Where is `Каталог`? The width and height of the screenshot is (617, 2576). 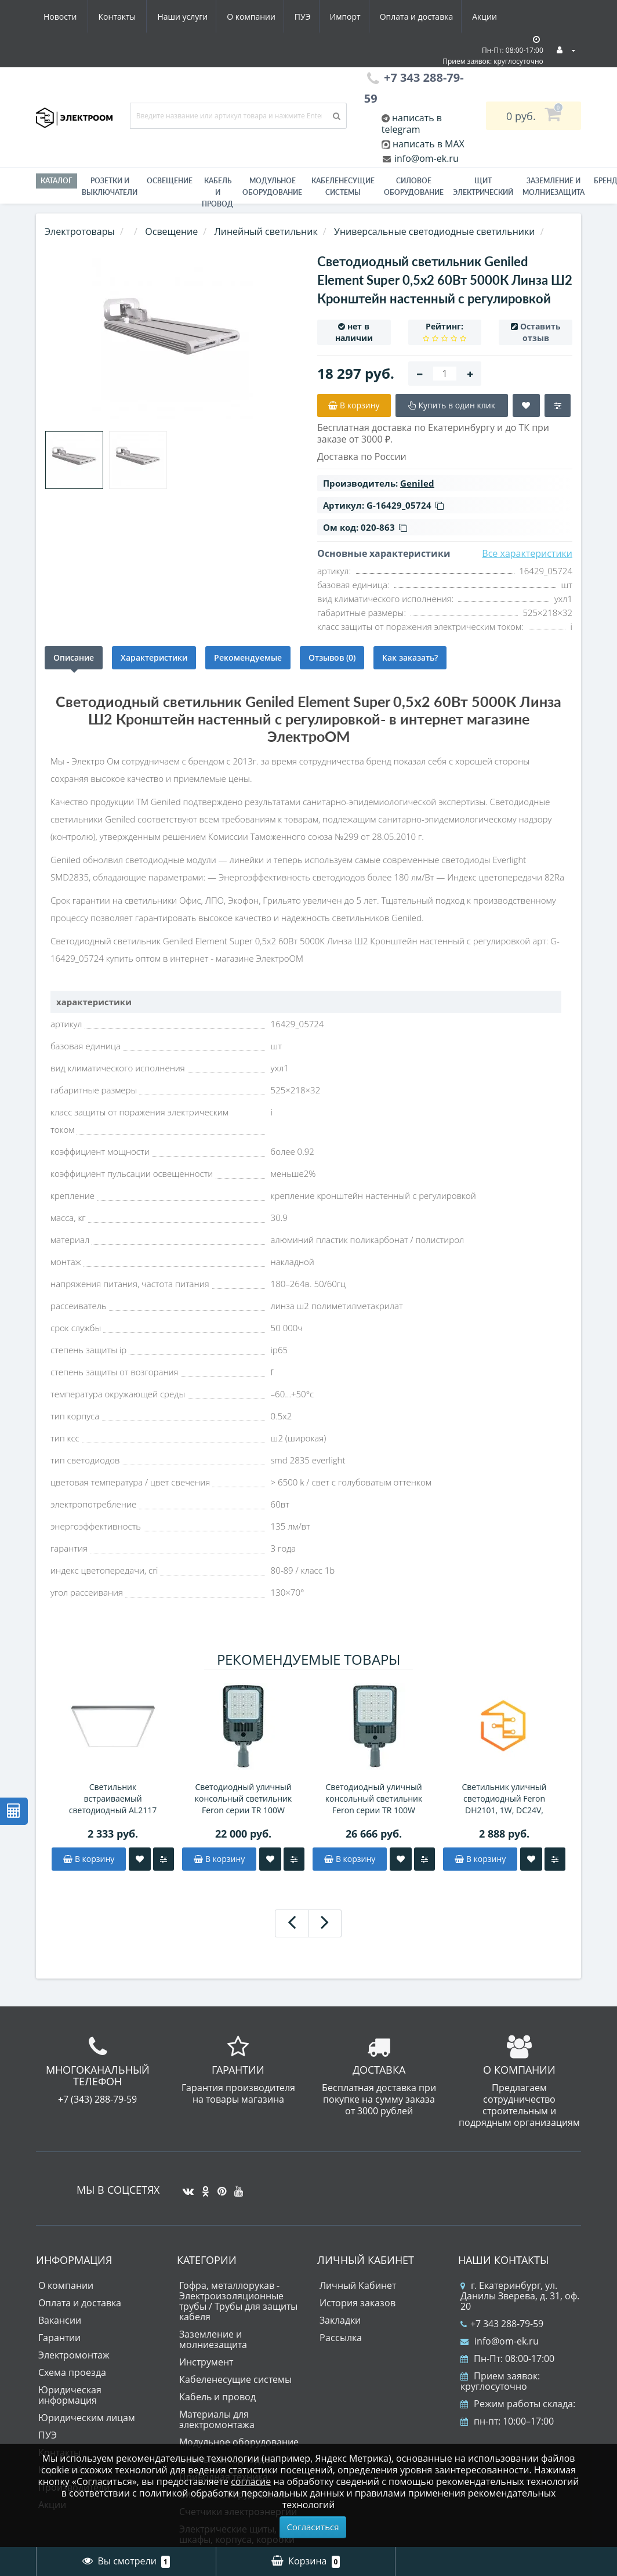 Каталог is located at coordinates (56, 180).